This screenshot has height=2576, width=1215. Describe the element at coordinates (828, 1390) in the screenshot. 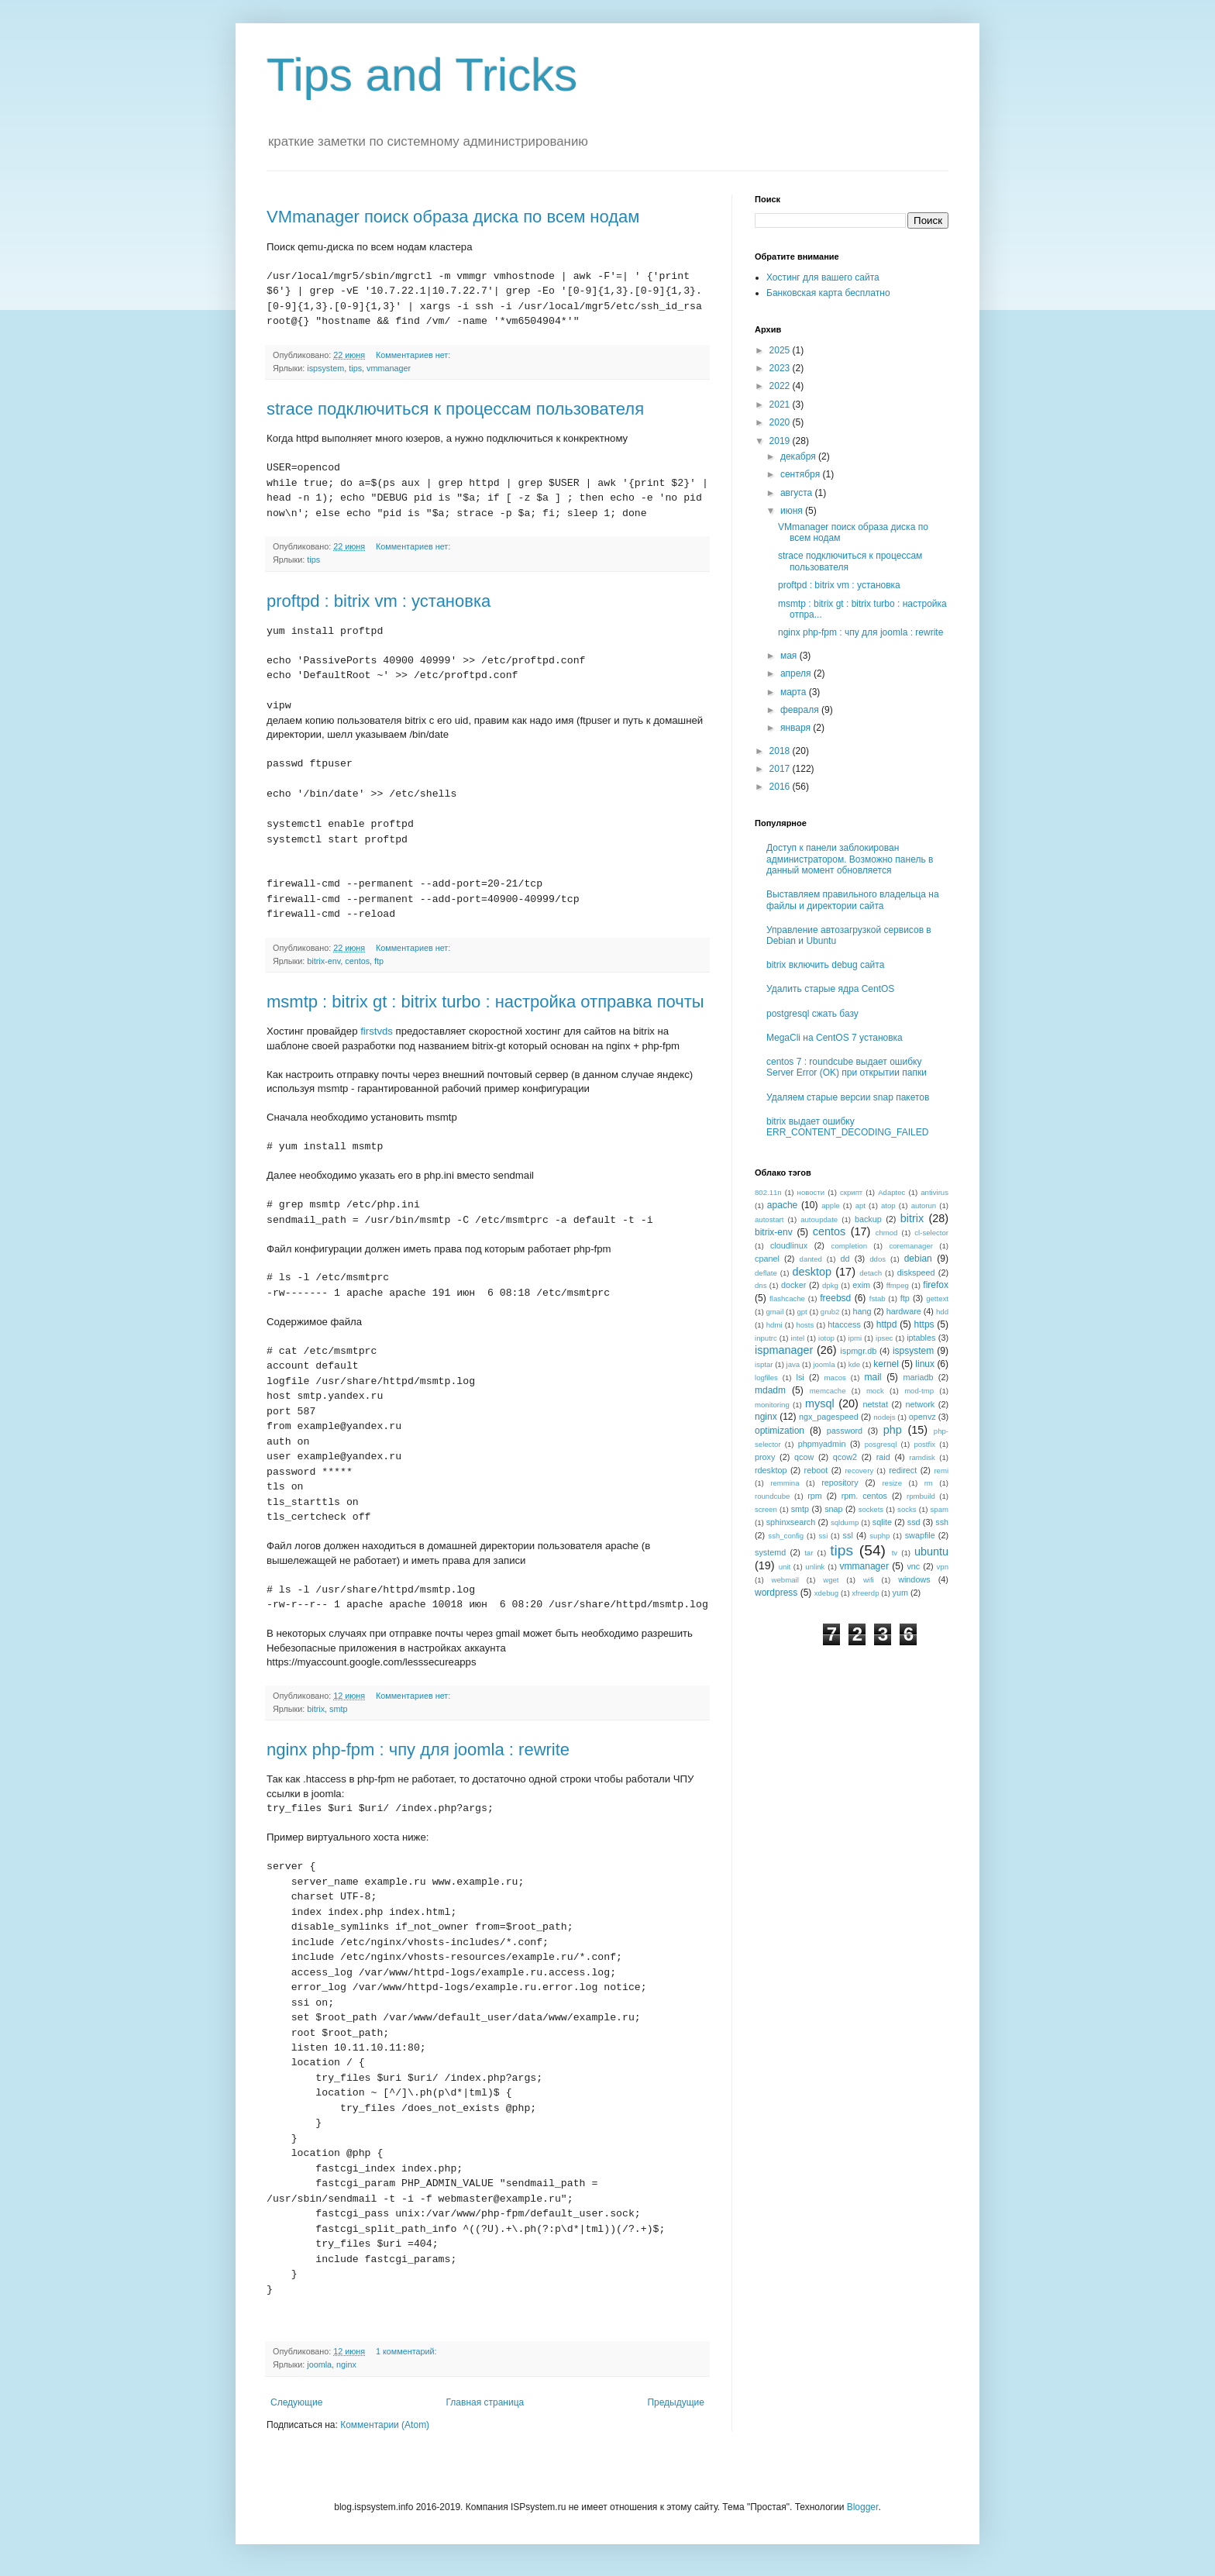

I see `memcache` at that location.